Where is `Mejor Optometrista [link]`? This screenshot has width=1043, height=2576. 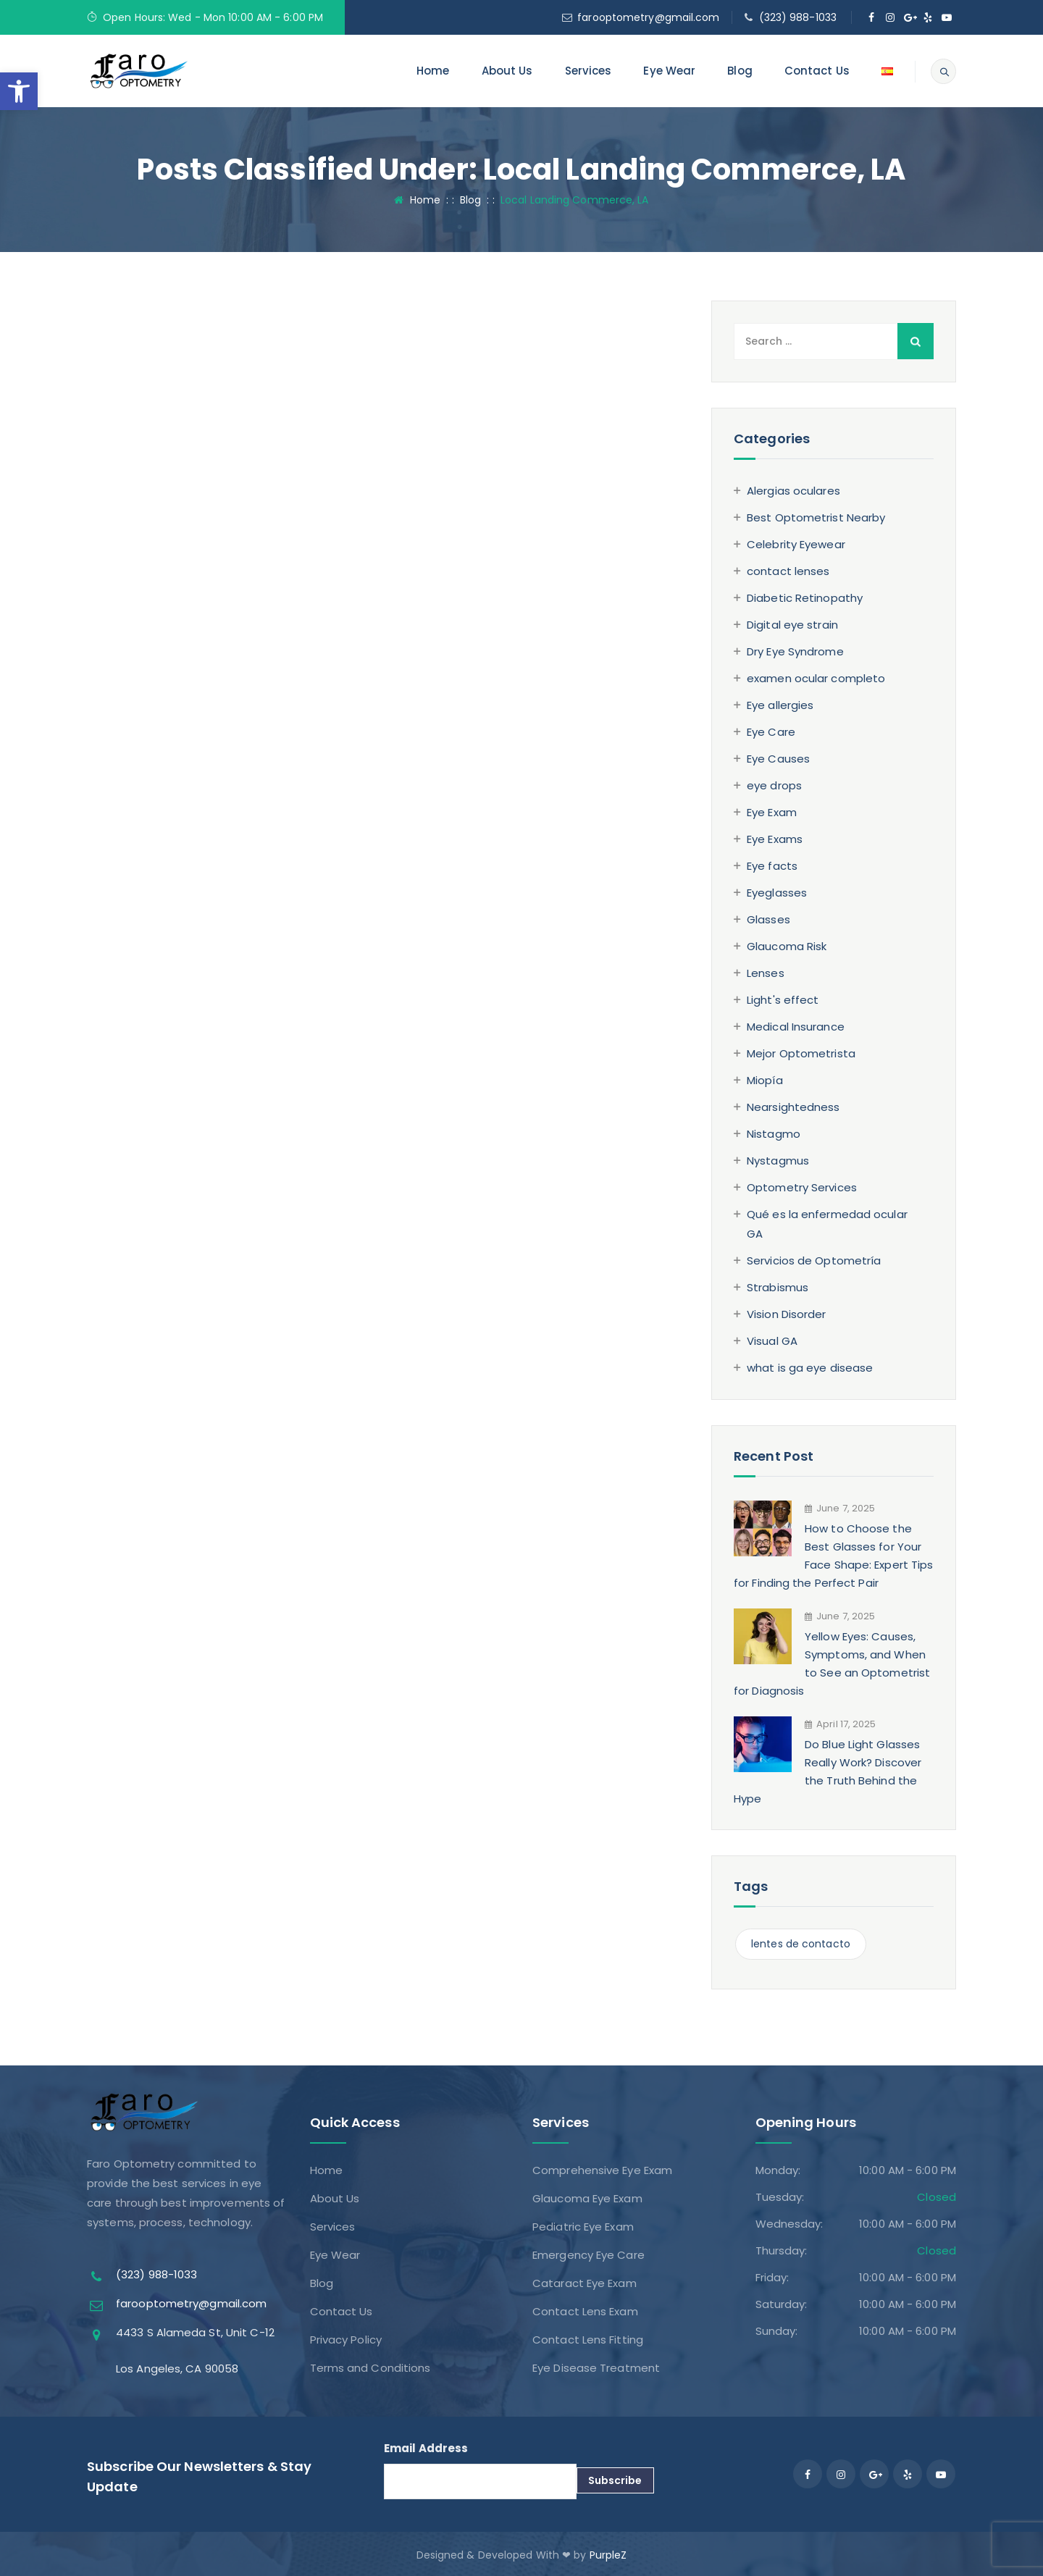 Mejor Optometrista [link] is located at coordinates (801, 1053).